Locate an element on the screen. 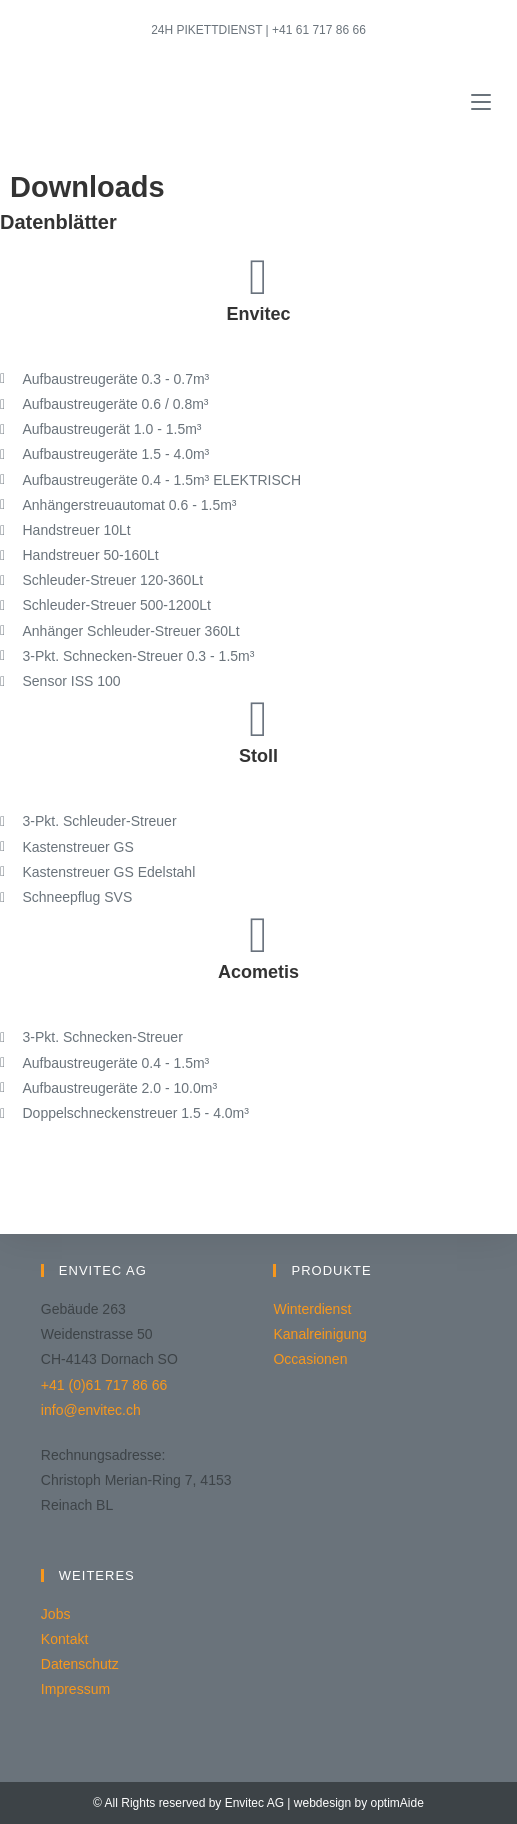 The width and height of the screenshot is (517, 1824). Occasionen is located at coordinates (310, 1359).